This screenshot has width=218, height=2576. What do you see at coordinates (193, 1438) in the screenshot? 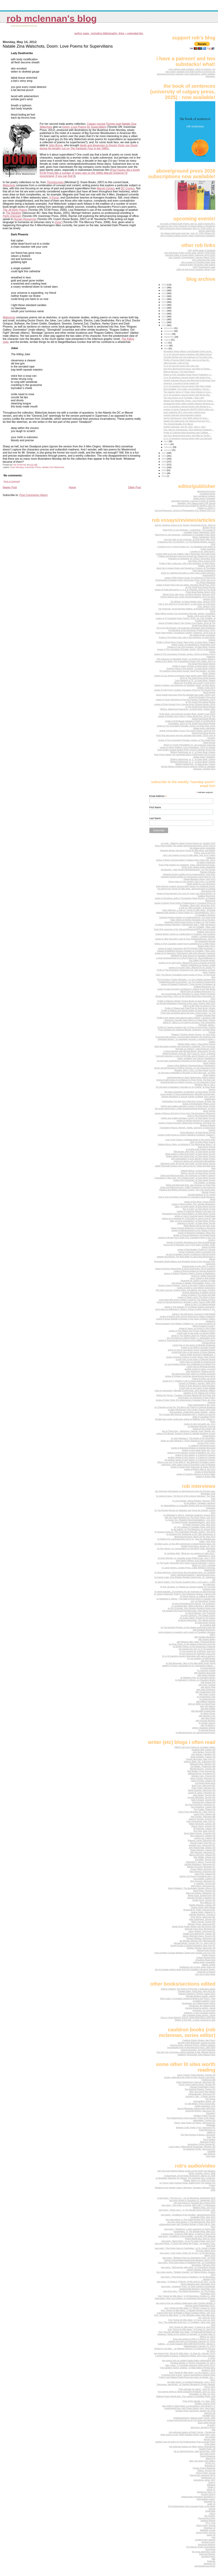
I see `on John Newlove's "The Death of the Hired Man"` at bounding box center [193, 1438].